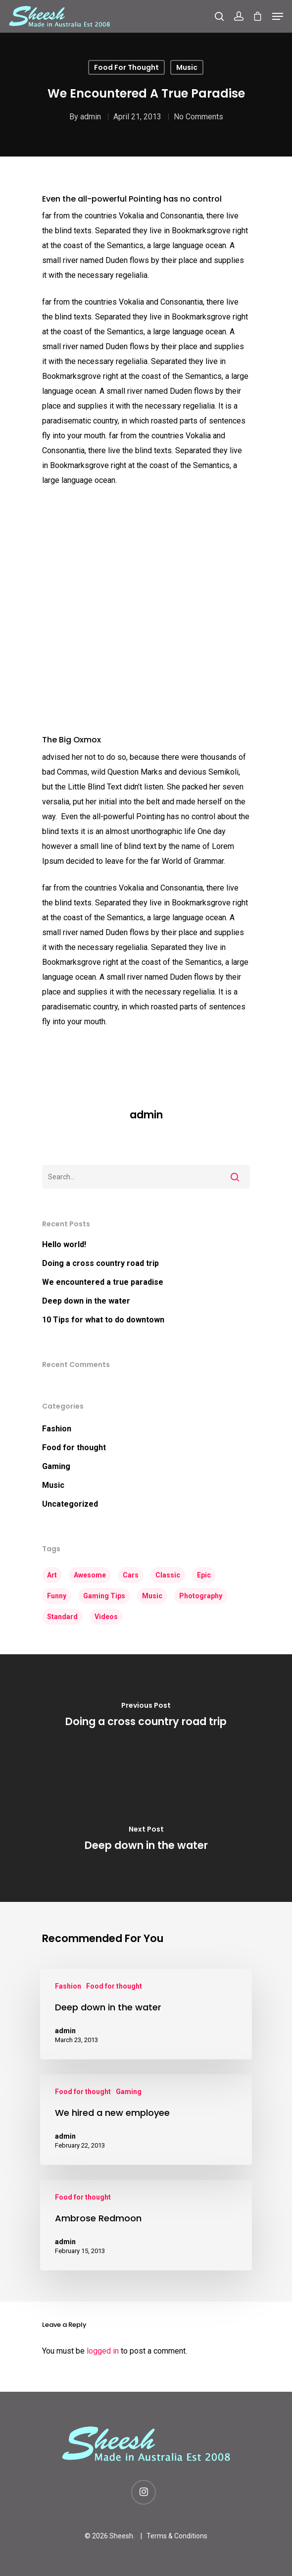 The width and height of the screenshot is (292, 2576). I want to click on Deep down in the water, so click(86, 1301).